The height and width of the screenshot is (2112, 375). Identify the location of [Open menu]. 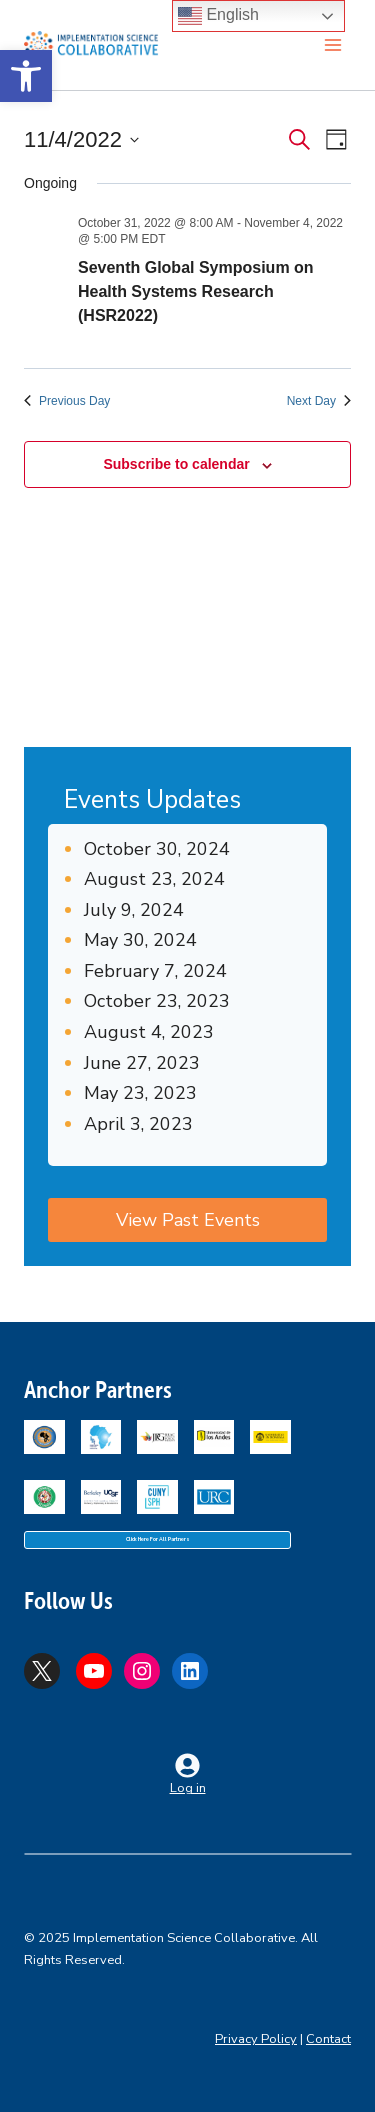
(332, 44).